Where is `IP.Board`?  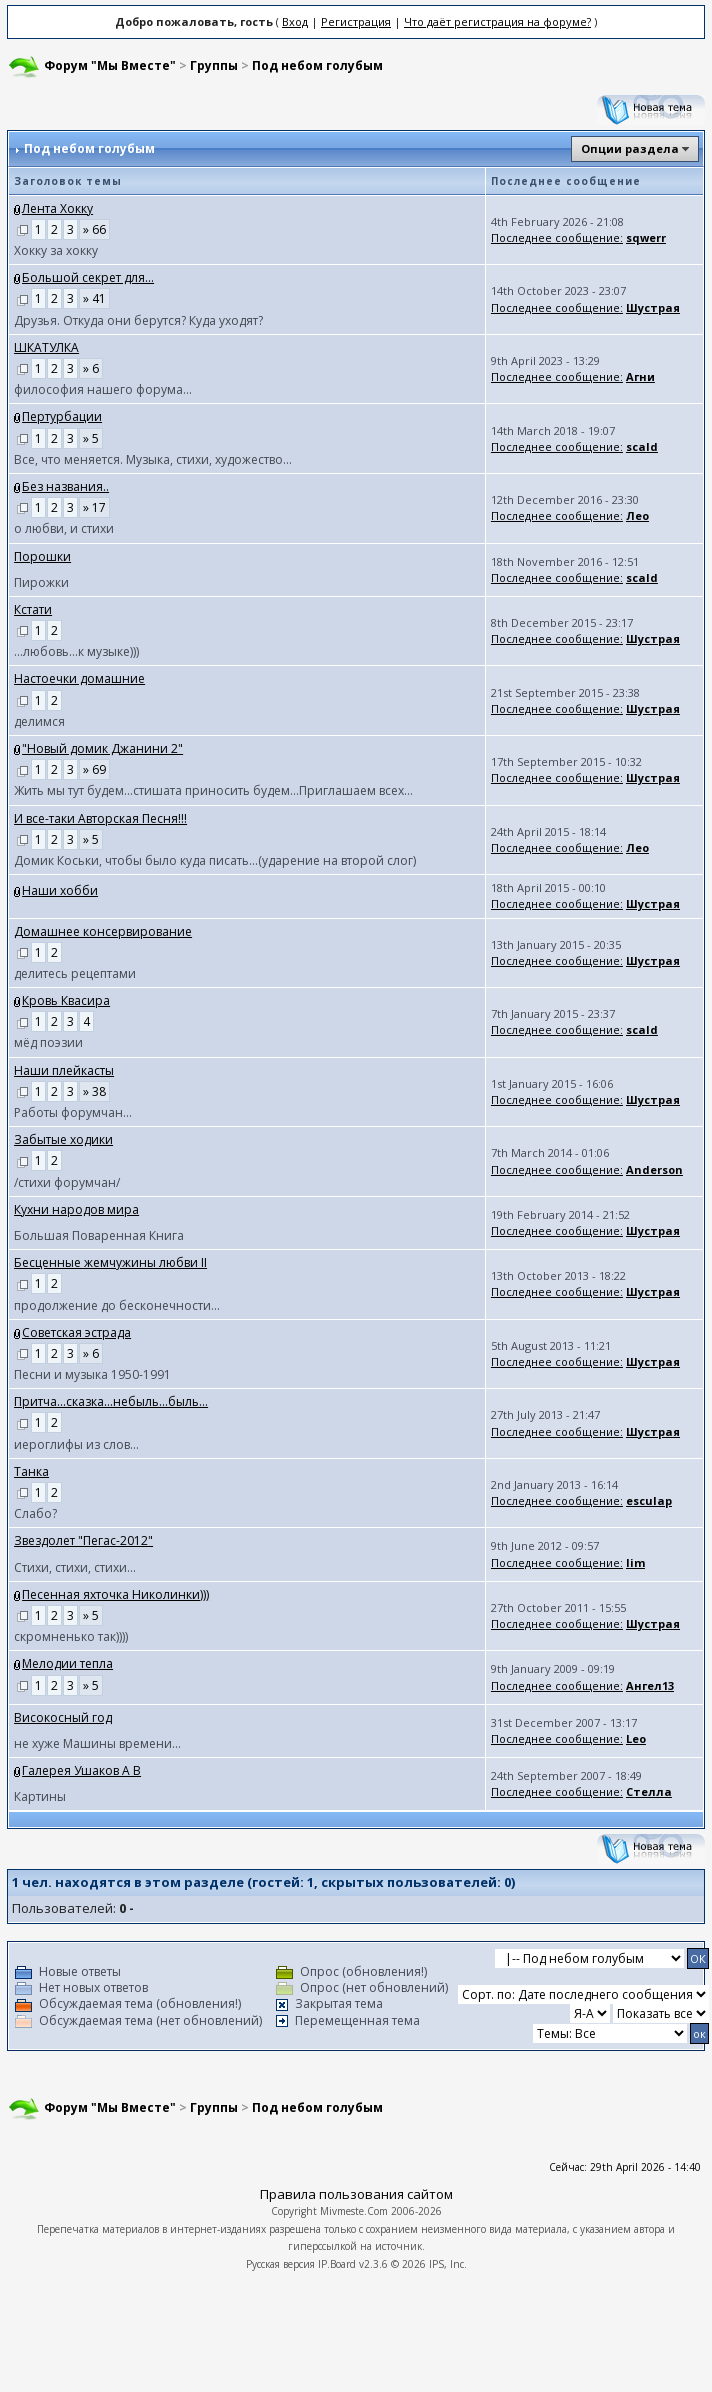
IP.Board is located at coordinates (337, 2264).